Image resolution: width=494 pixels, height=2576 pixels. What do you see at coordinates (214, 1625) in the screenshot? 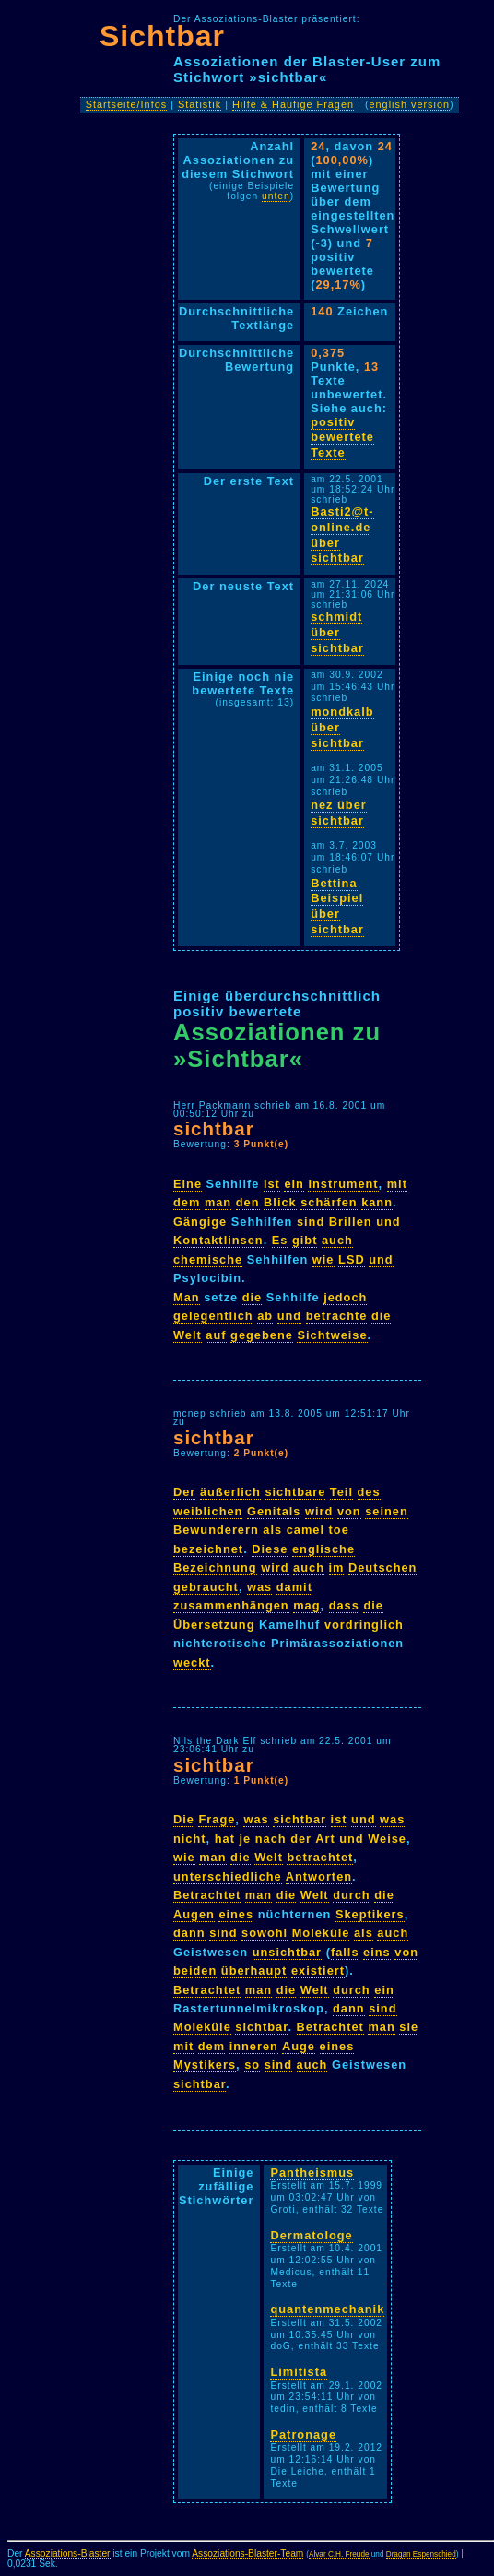
I see `Übersetzung` at bounding box center [214, 1625].